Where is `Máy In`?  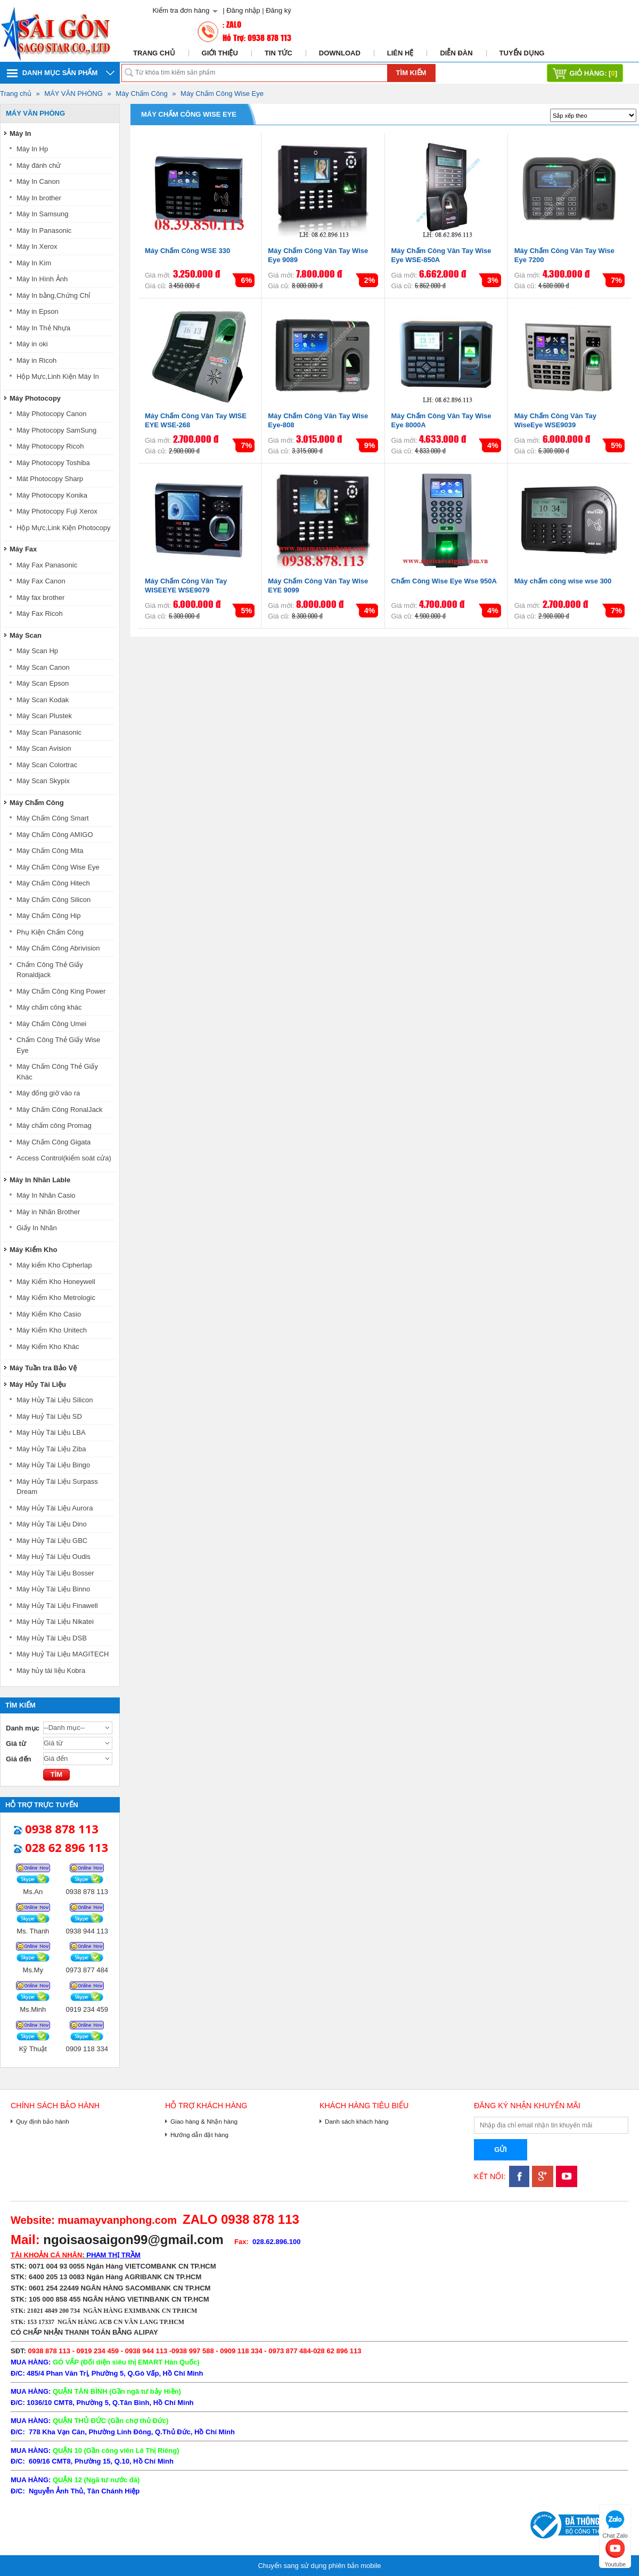 Máy In is located at coordinates (20, 133).